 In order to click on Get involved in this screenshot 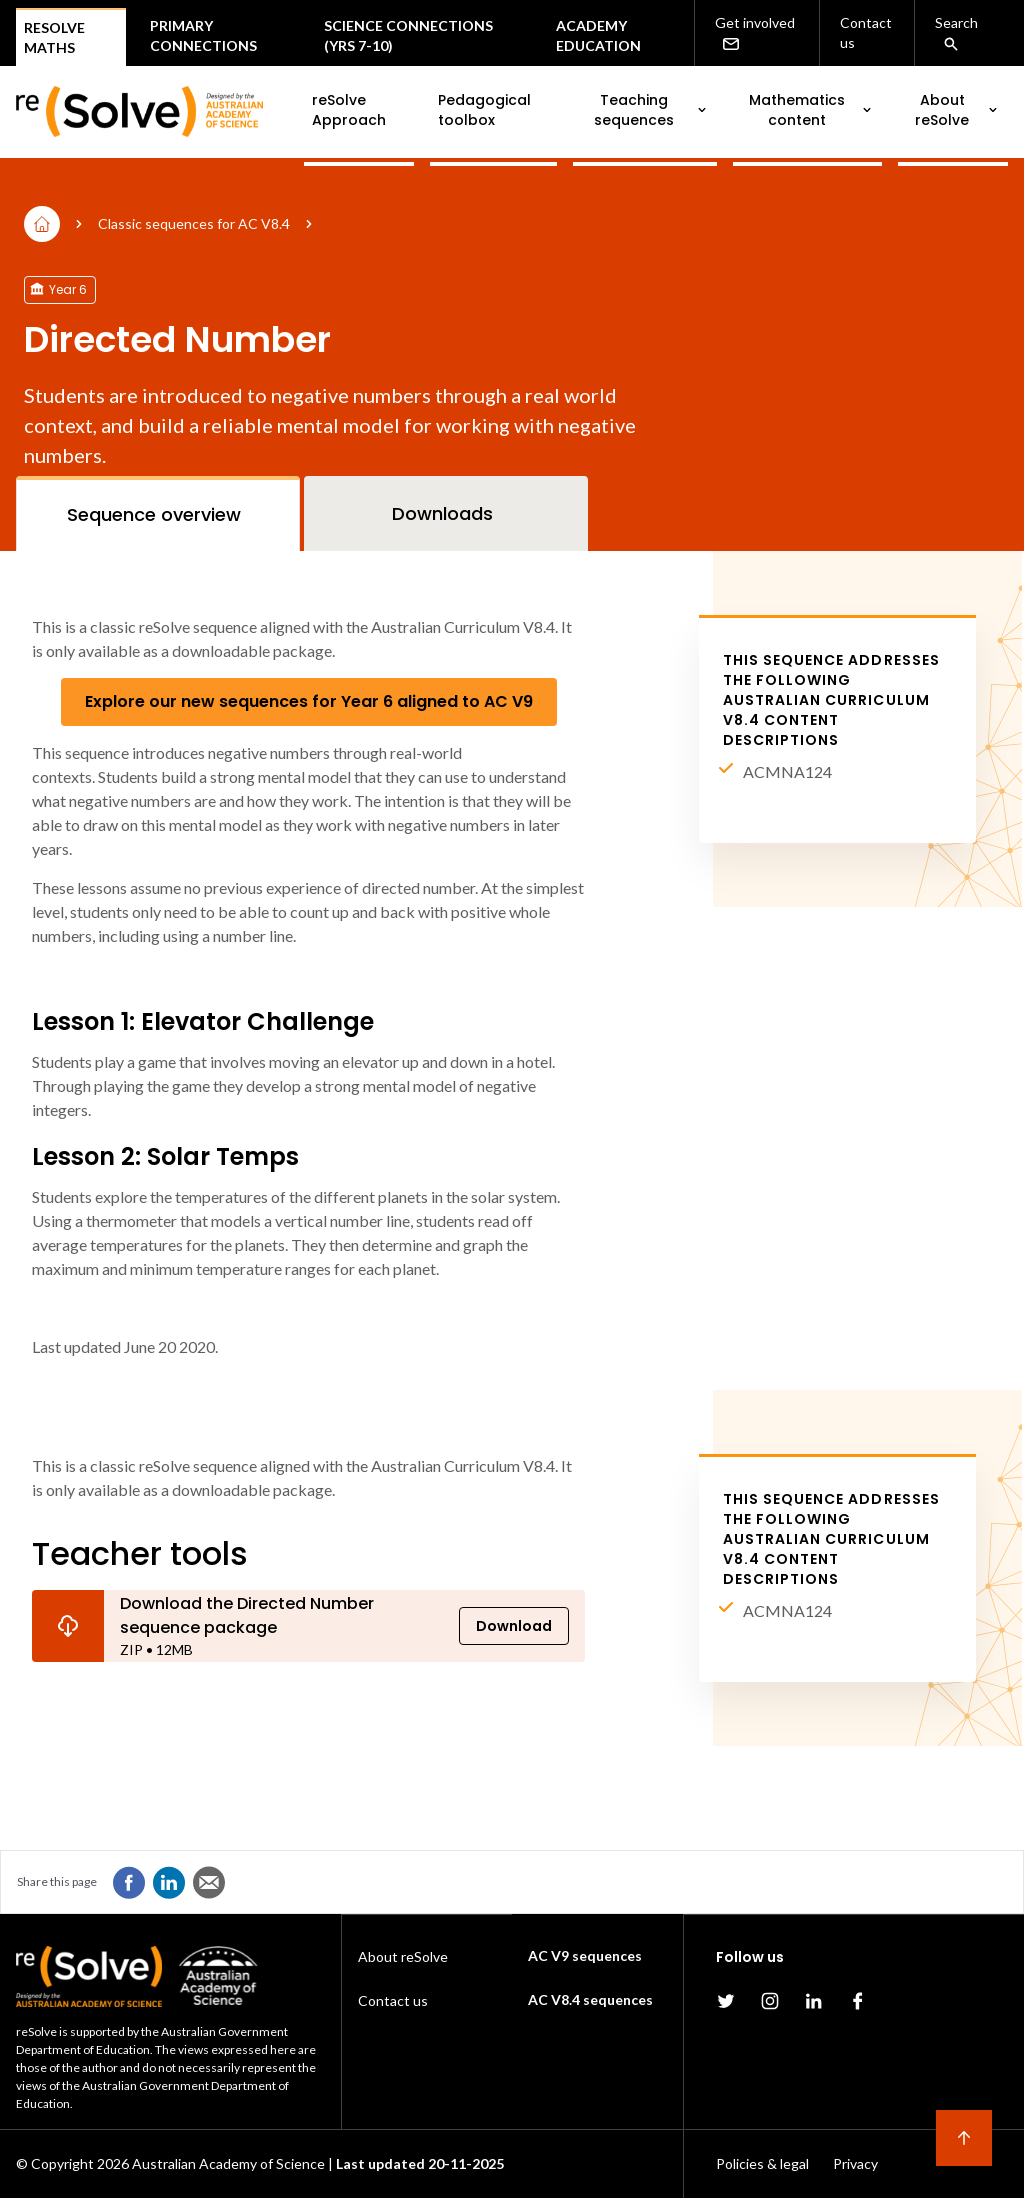, I will do `click(755, 33)`.